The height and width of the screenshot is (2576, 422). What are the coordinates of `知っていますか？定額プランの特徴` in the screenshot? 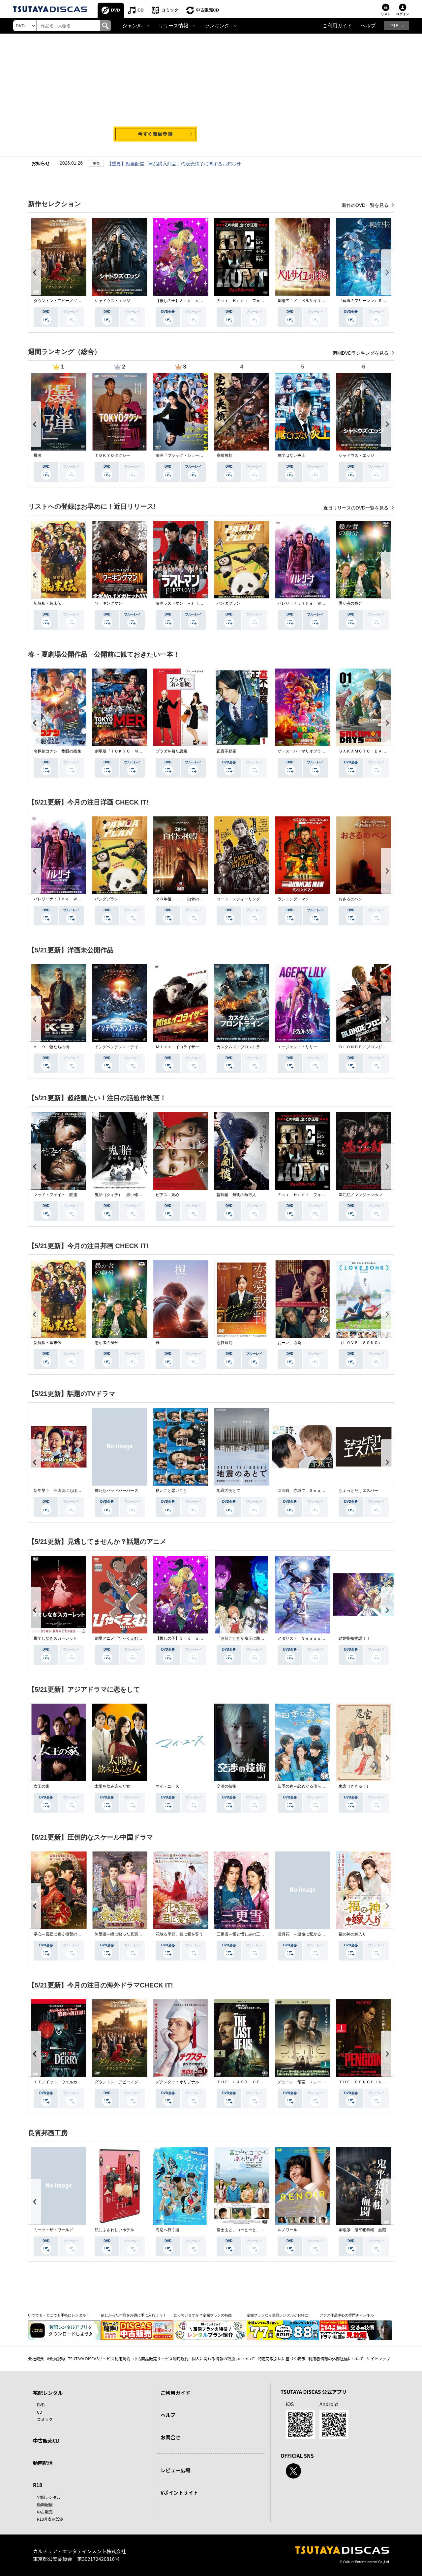 It's located at (203, 2315).